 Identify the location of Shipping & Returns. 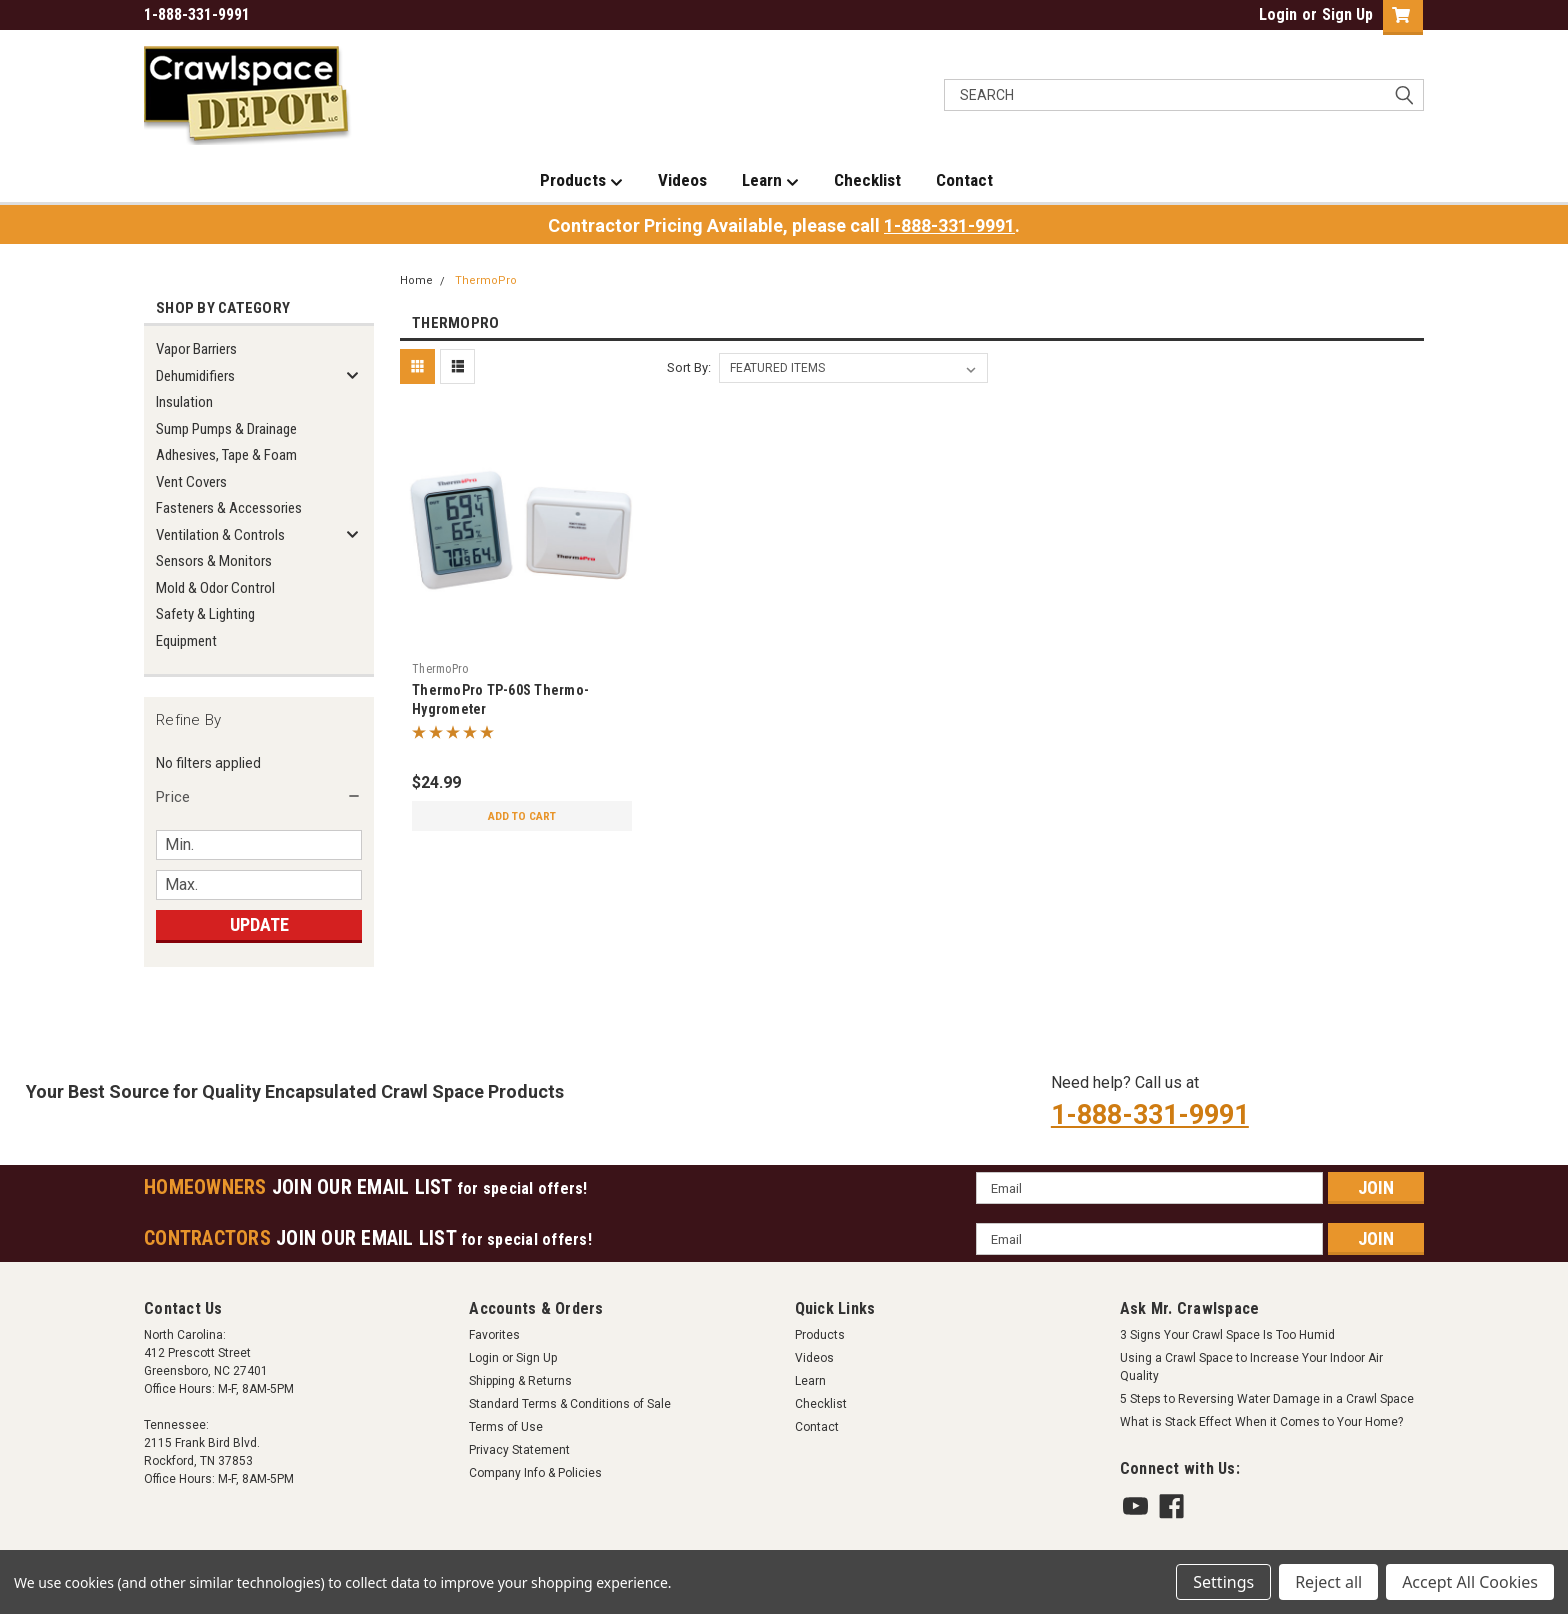
(520, 1381).